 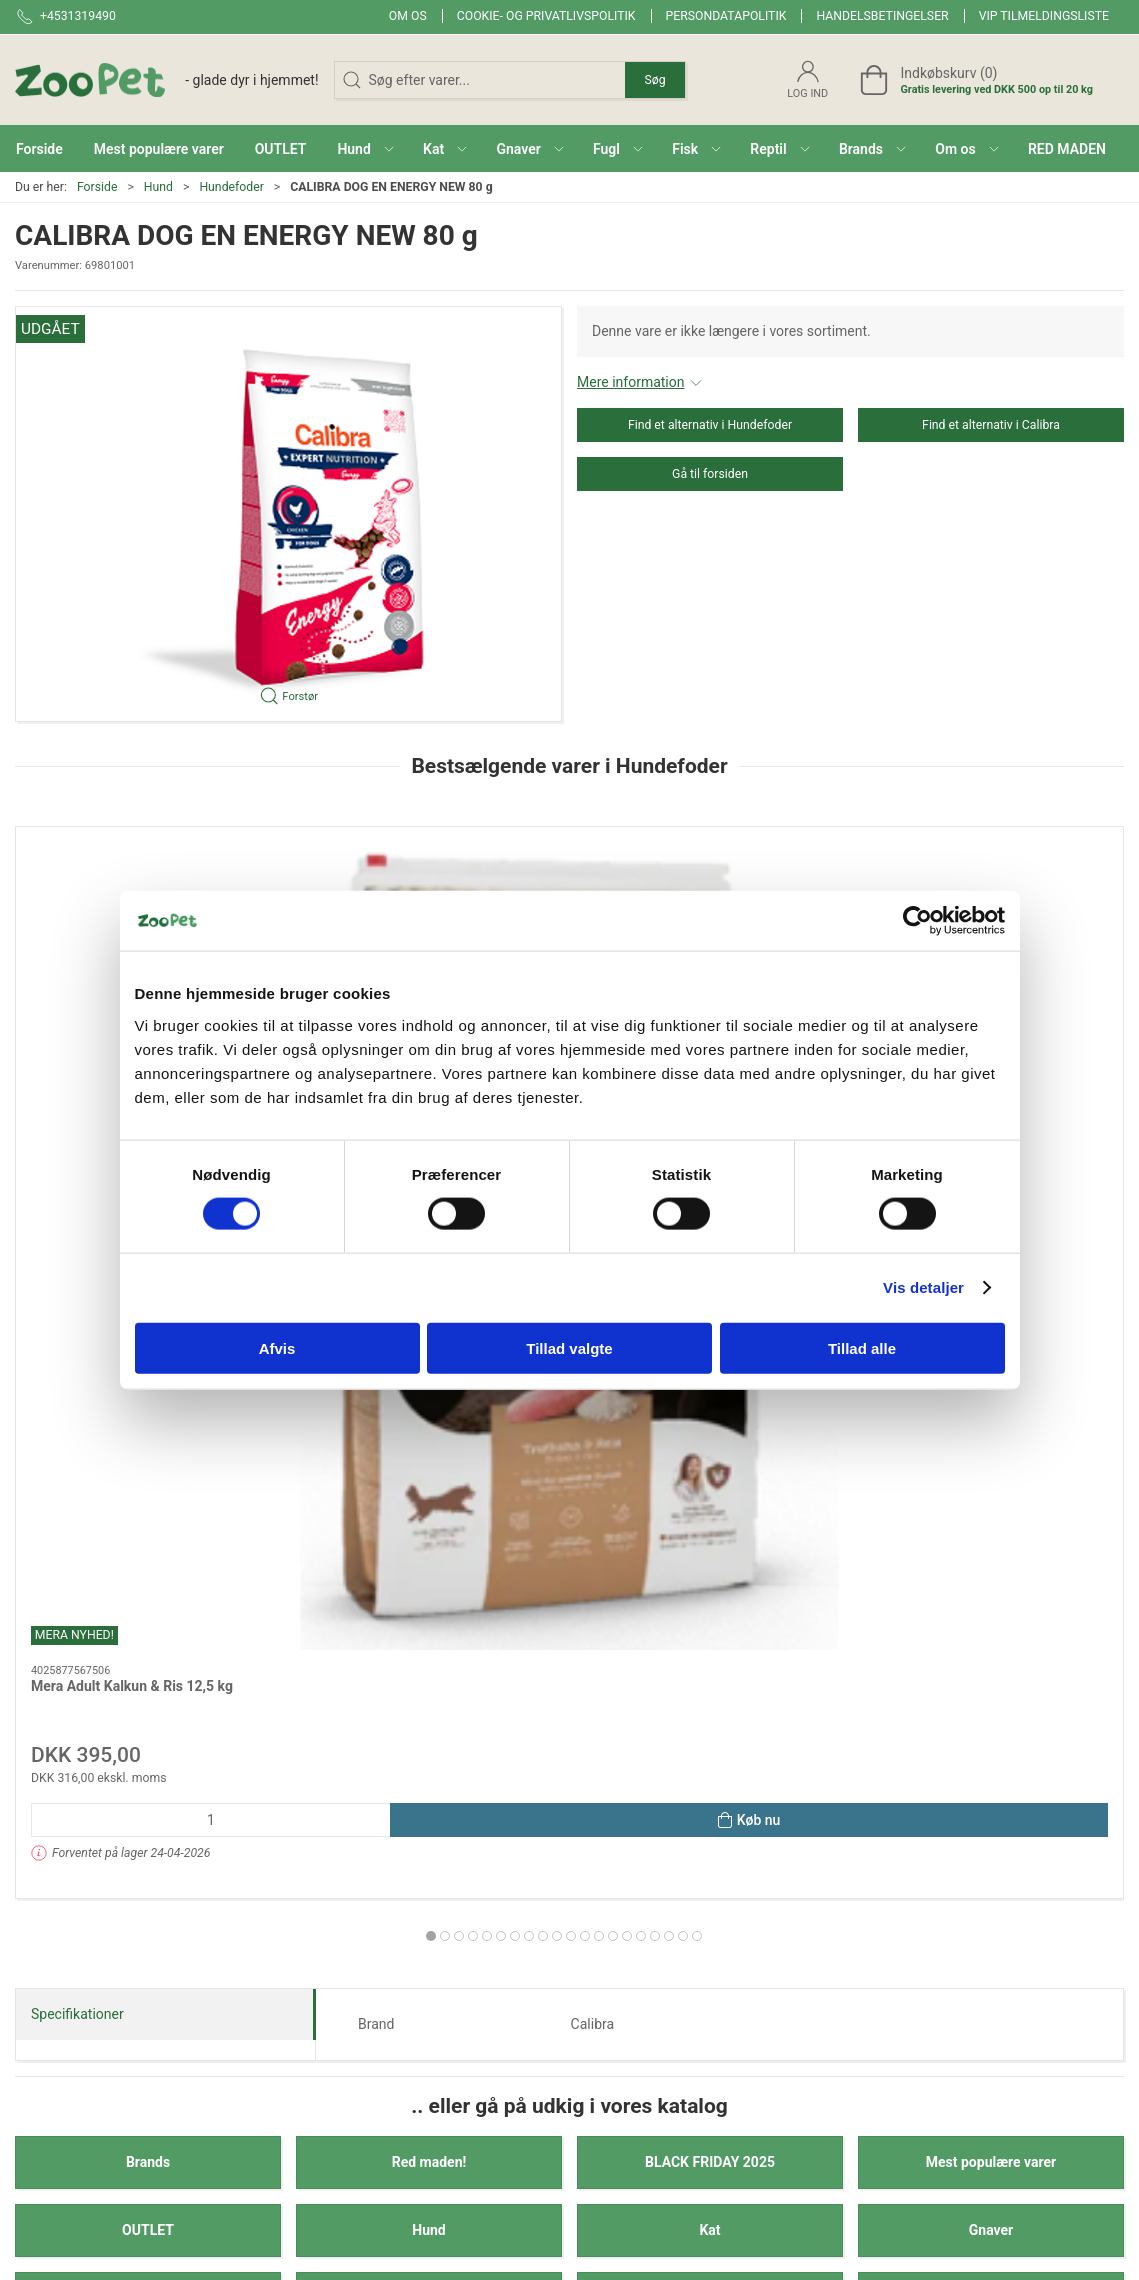 What do you see at coordinates (917, 921) in the screenshot?
I see `[Cookiebot af Usercentrics - åbner i et nyt vindue]` at bounding box center [917, 921].